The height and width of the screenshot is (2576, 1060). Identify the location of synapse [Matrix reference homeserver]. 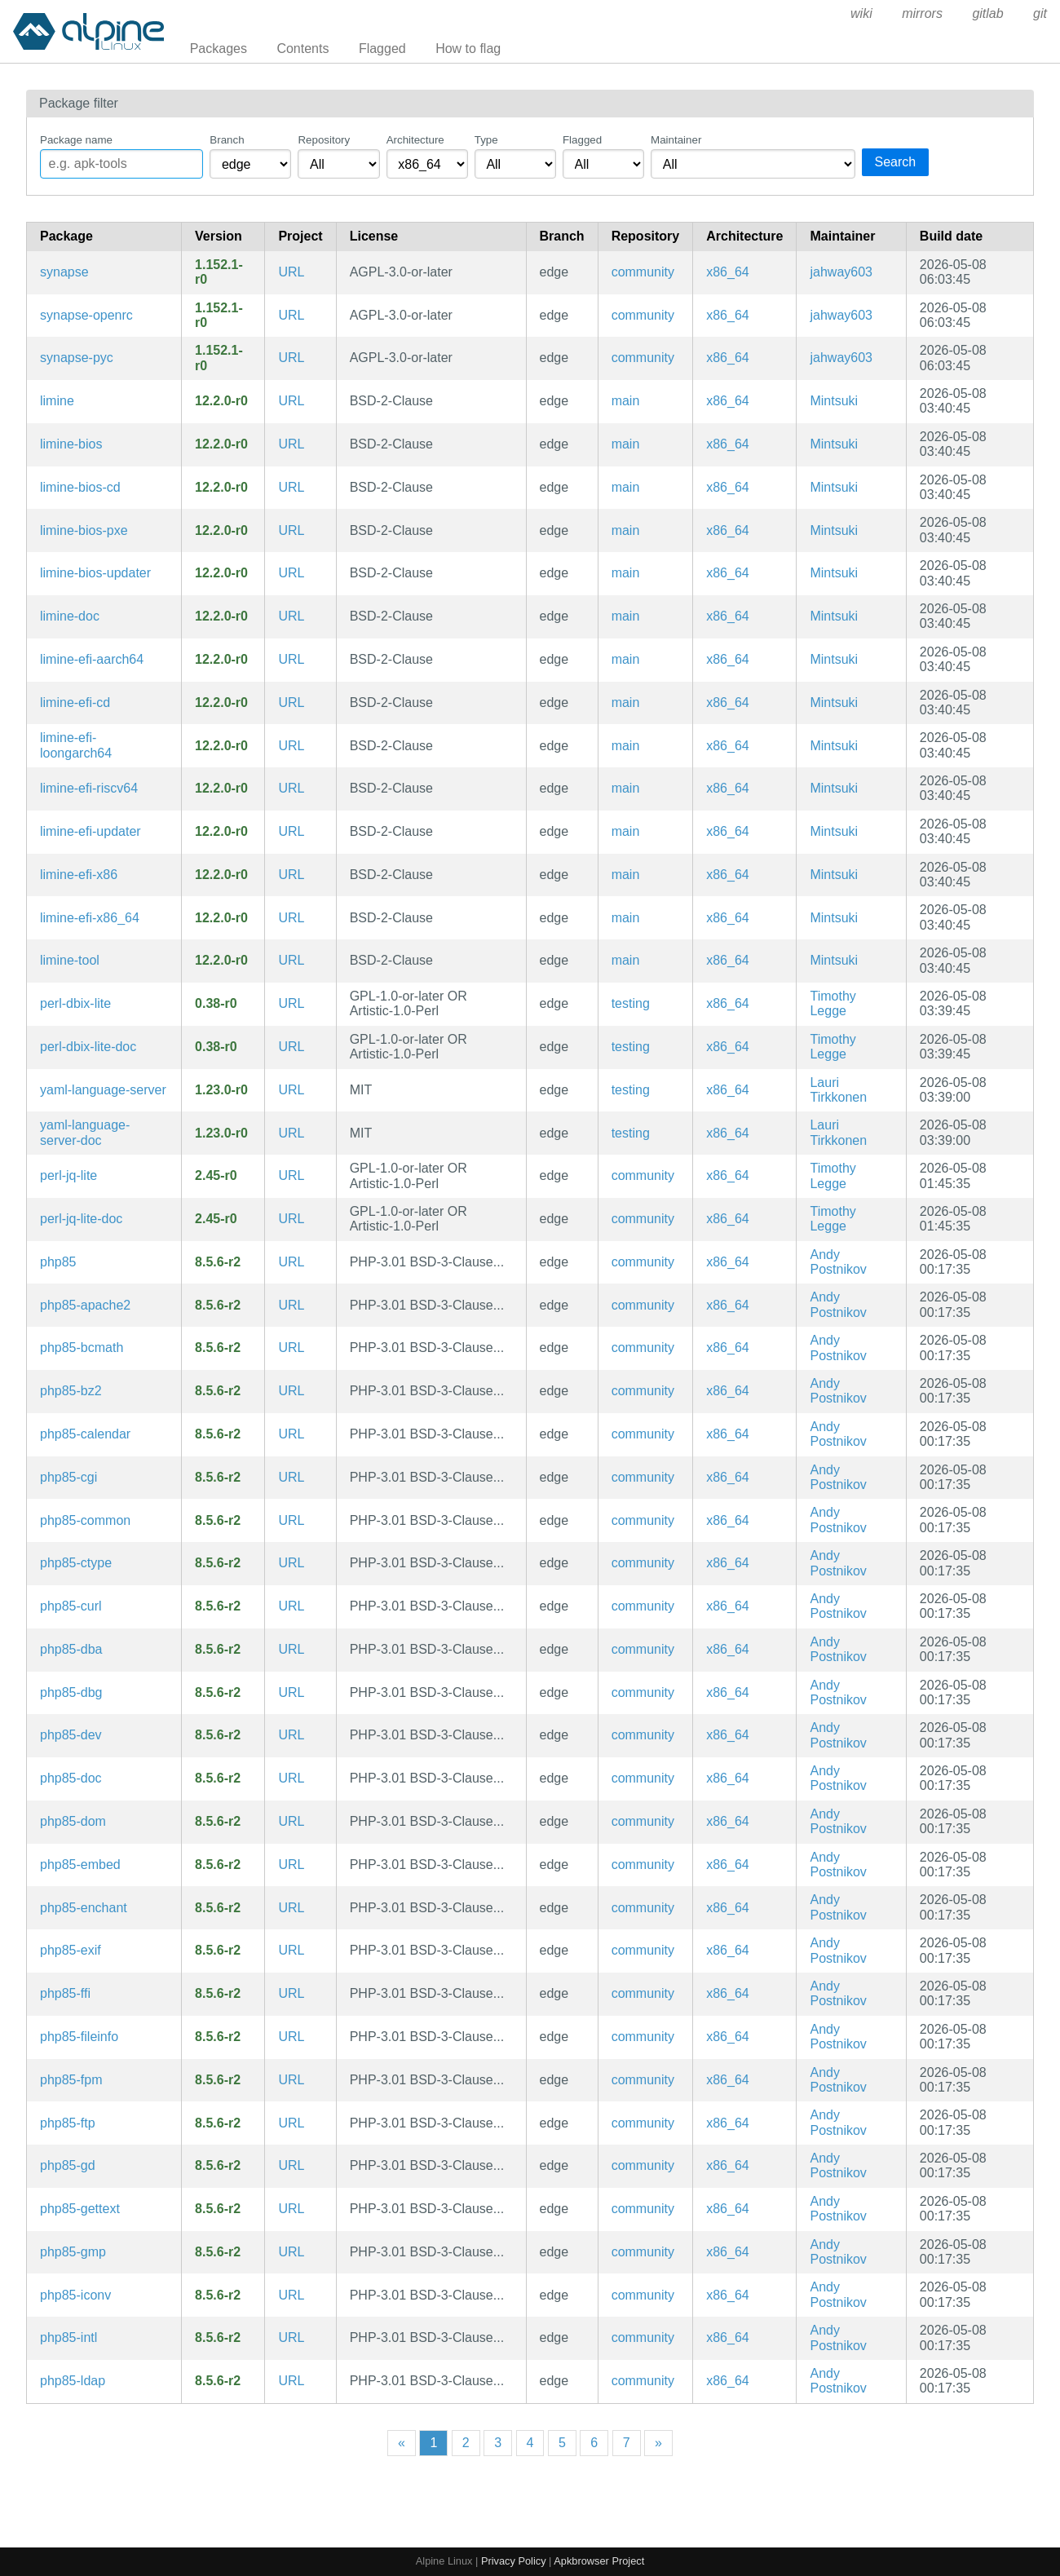
(64, 272).